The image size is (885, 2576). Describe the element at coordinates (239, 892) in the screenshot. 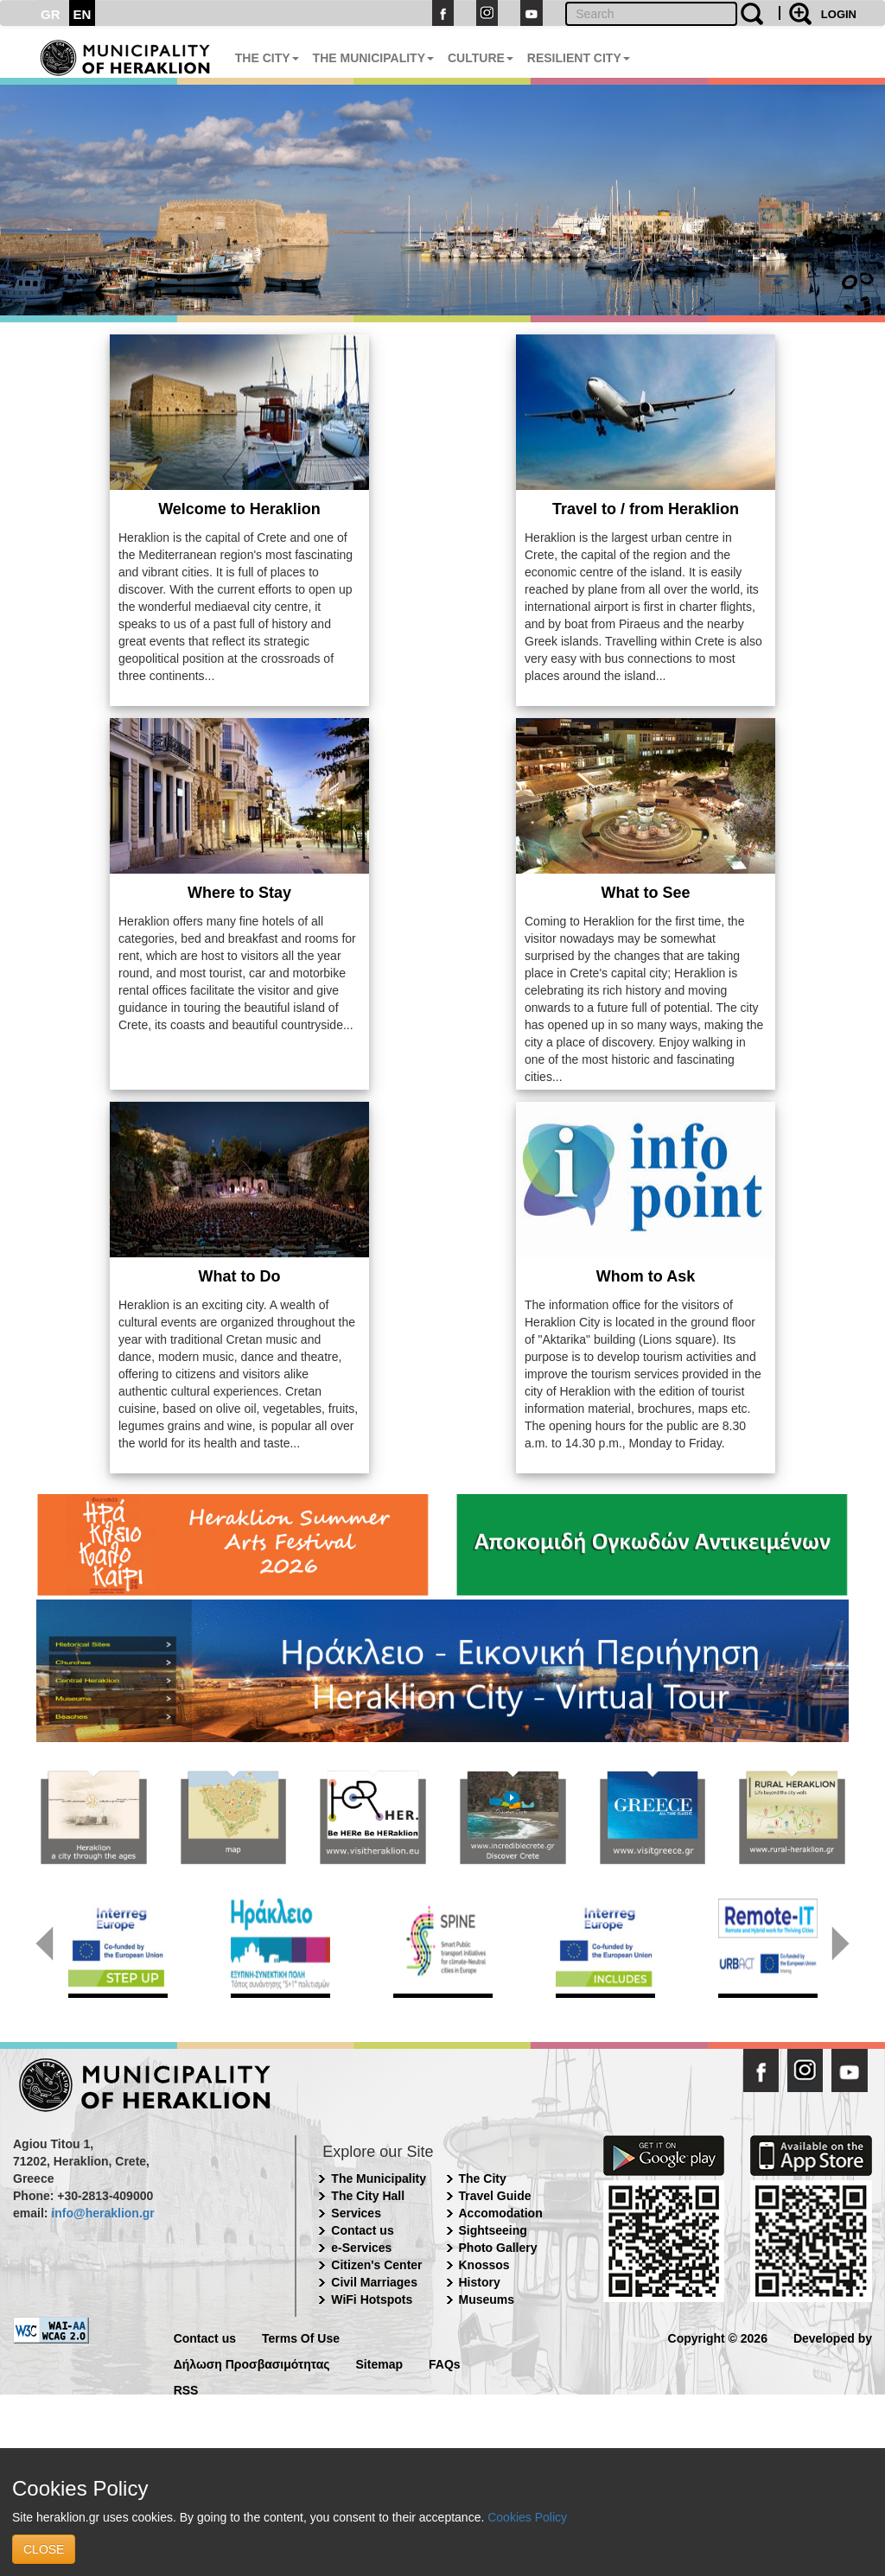

I see `Where to Stay` at that location.